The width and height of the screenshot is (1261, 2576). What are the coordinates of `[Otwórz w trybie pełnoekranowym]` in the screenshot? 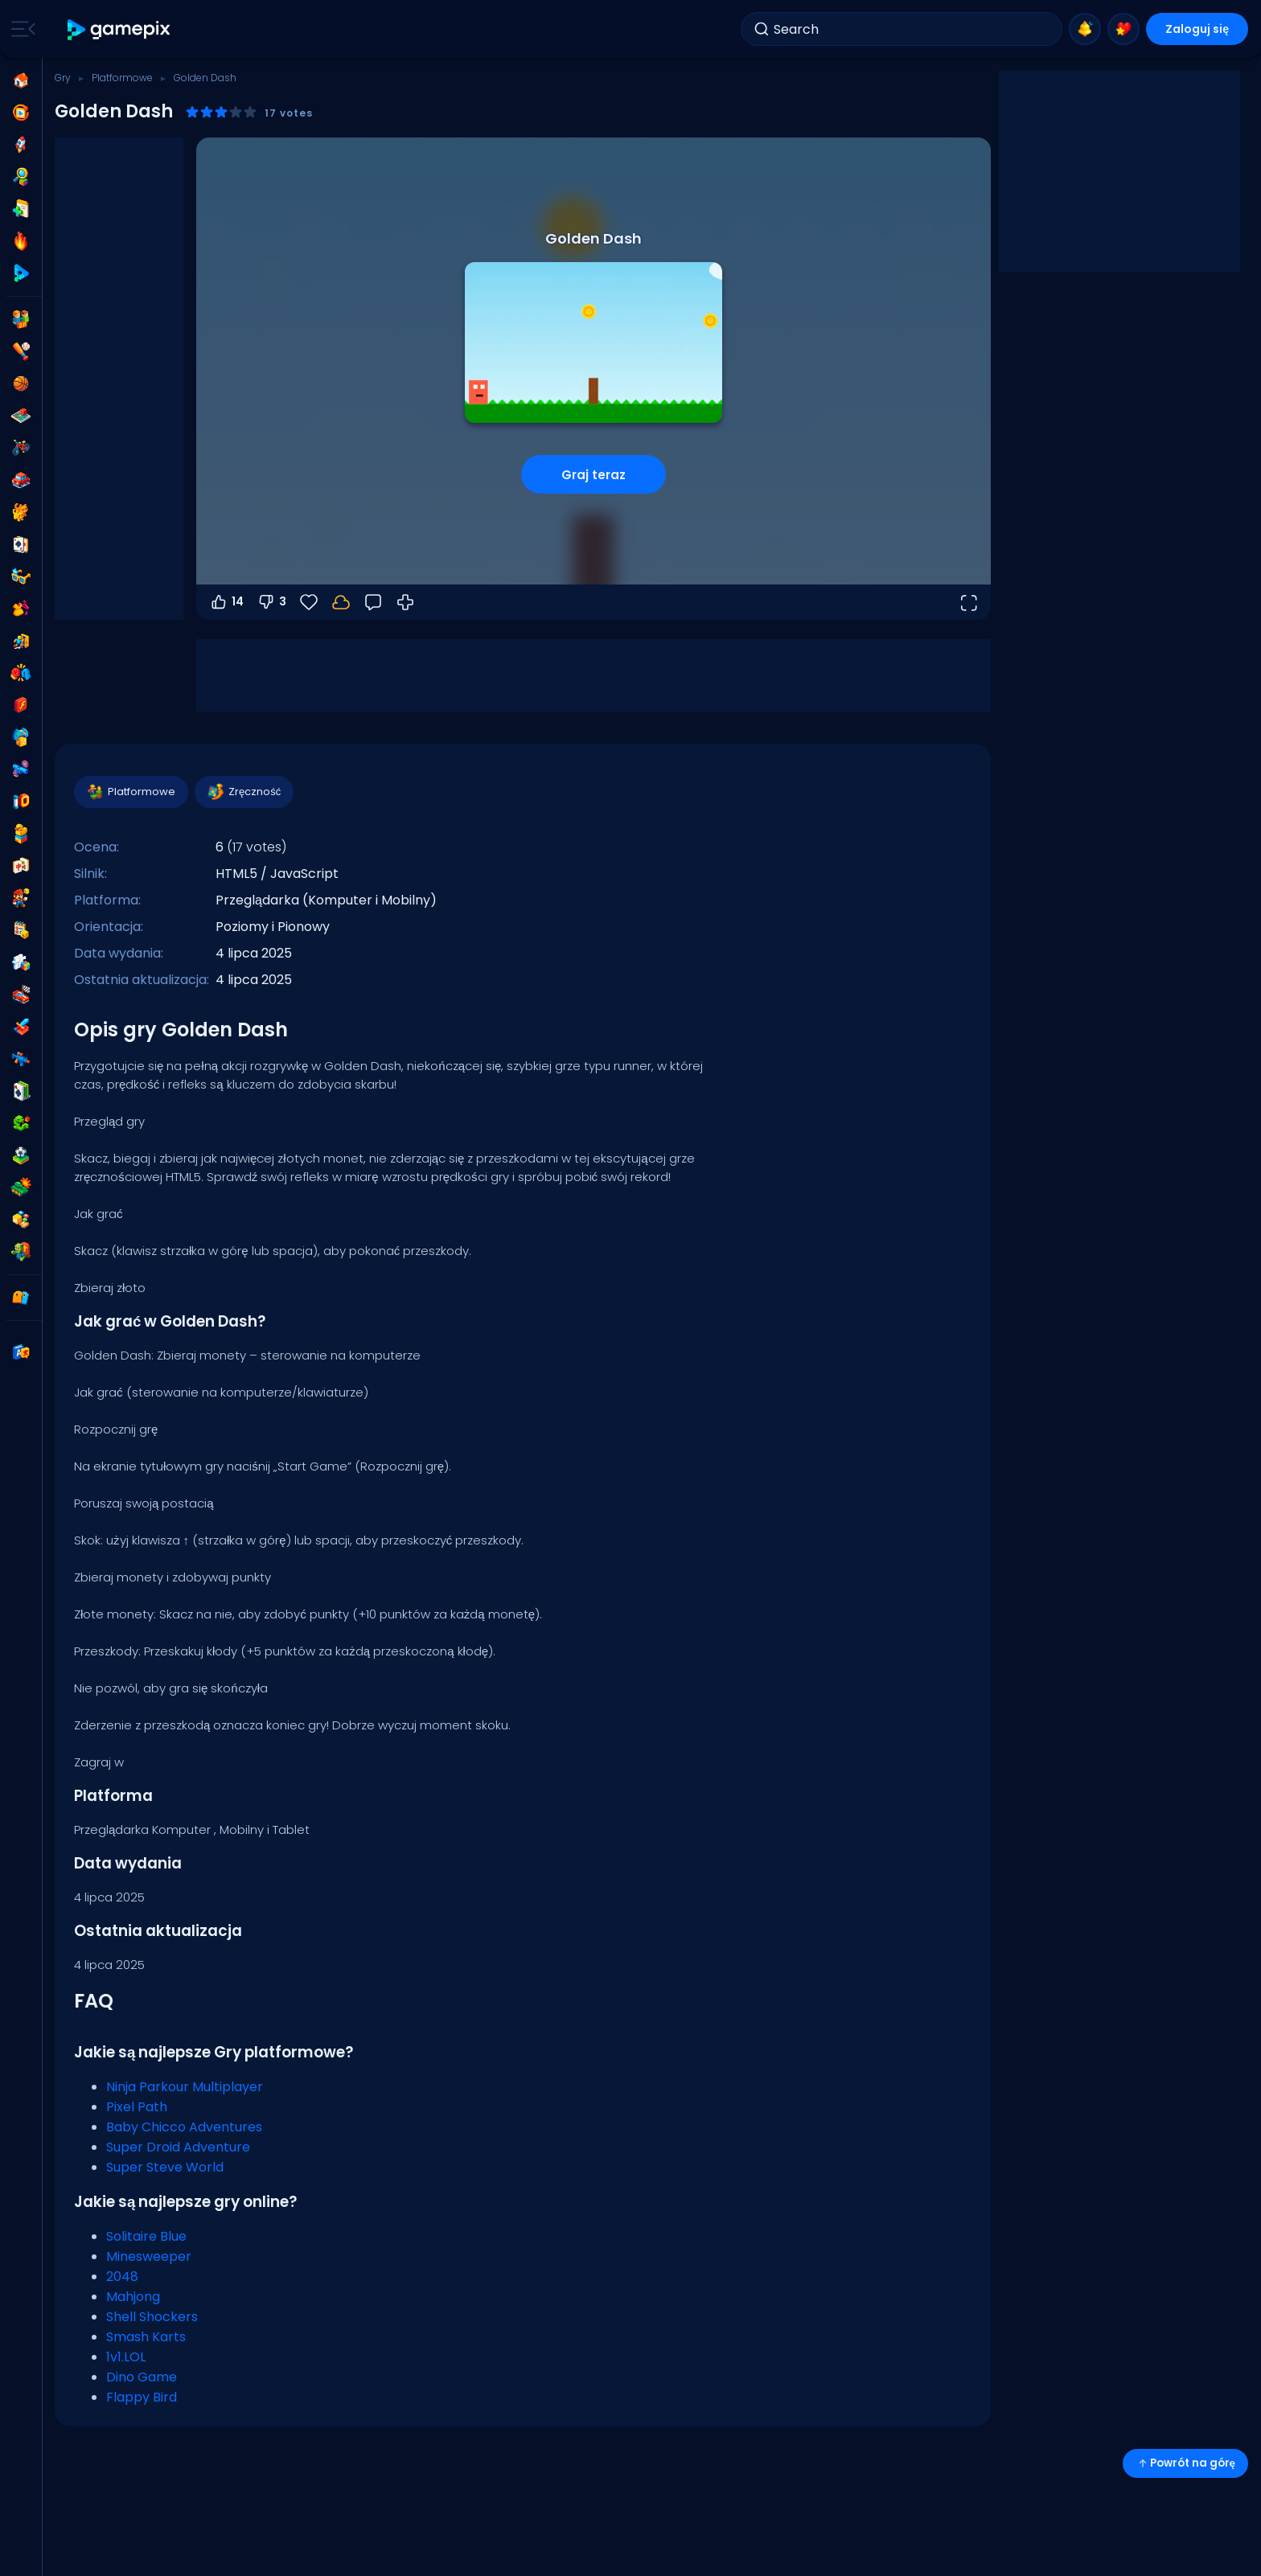 It's located at (968, 602).